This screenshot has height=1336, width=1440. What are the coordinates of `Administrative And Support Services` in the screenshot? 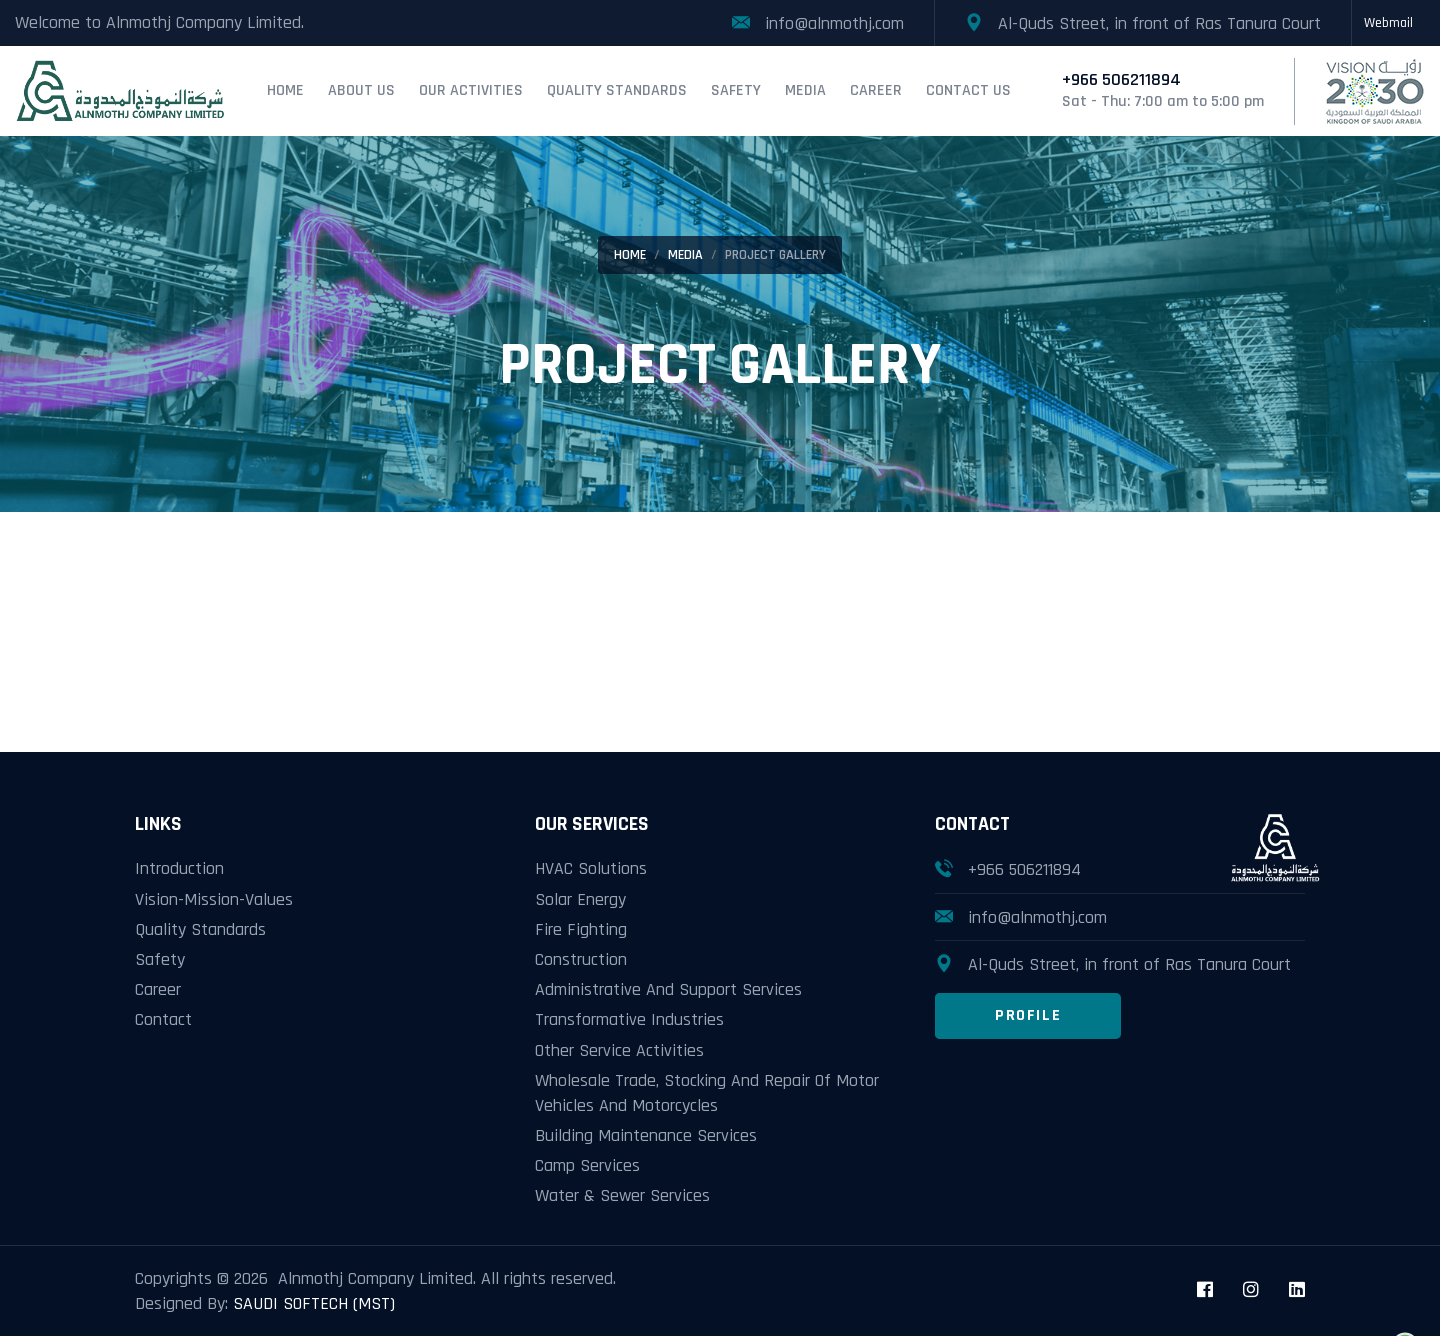 It's located at (668, 989).